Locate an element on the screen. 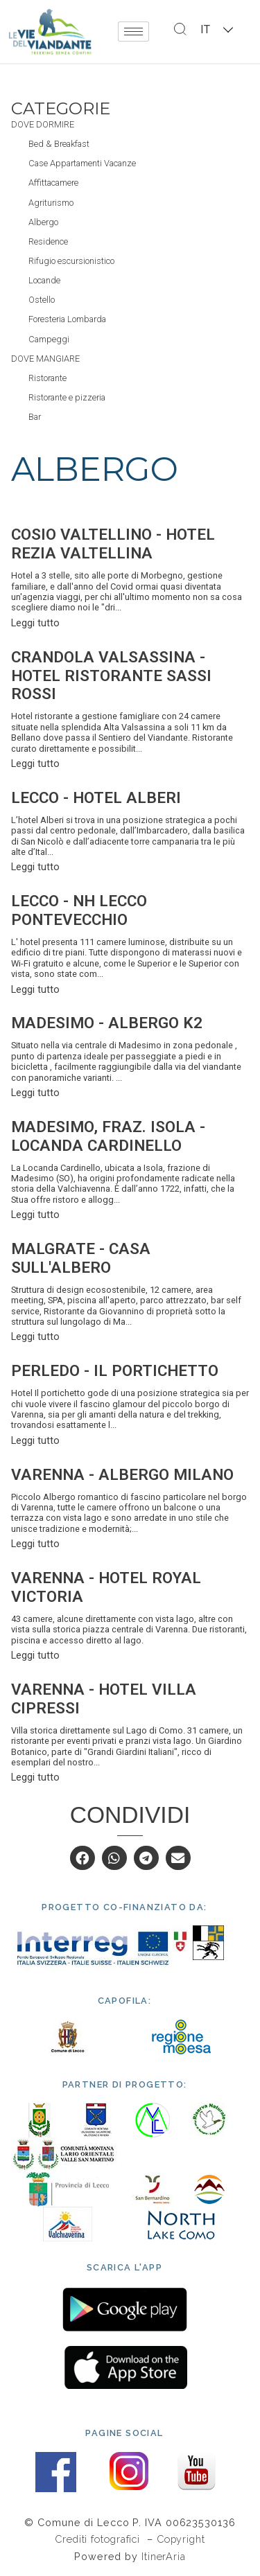 This screenshot has width=260, height=2576. Ristorante is located at coordinates (47, 378).